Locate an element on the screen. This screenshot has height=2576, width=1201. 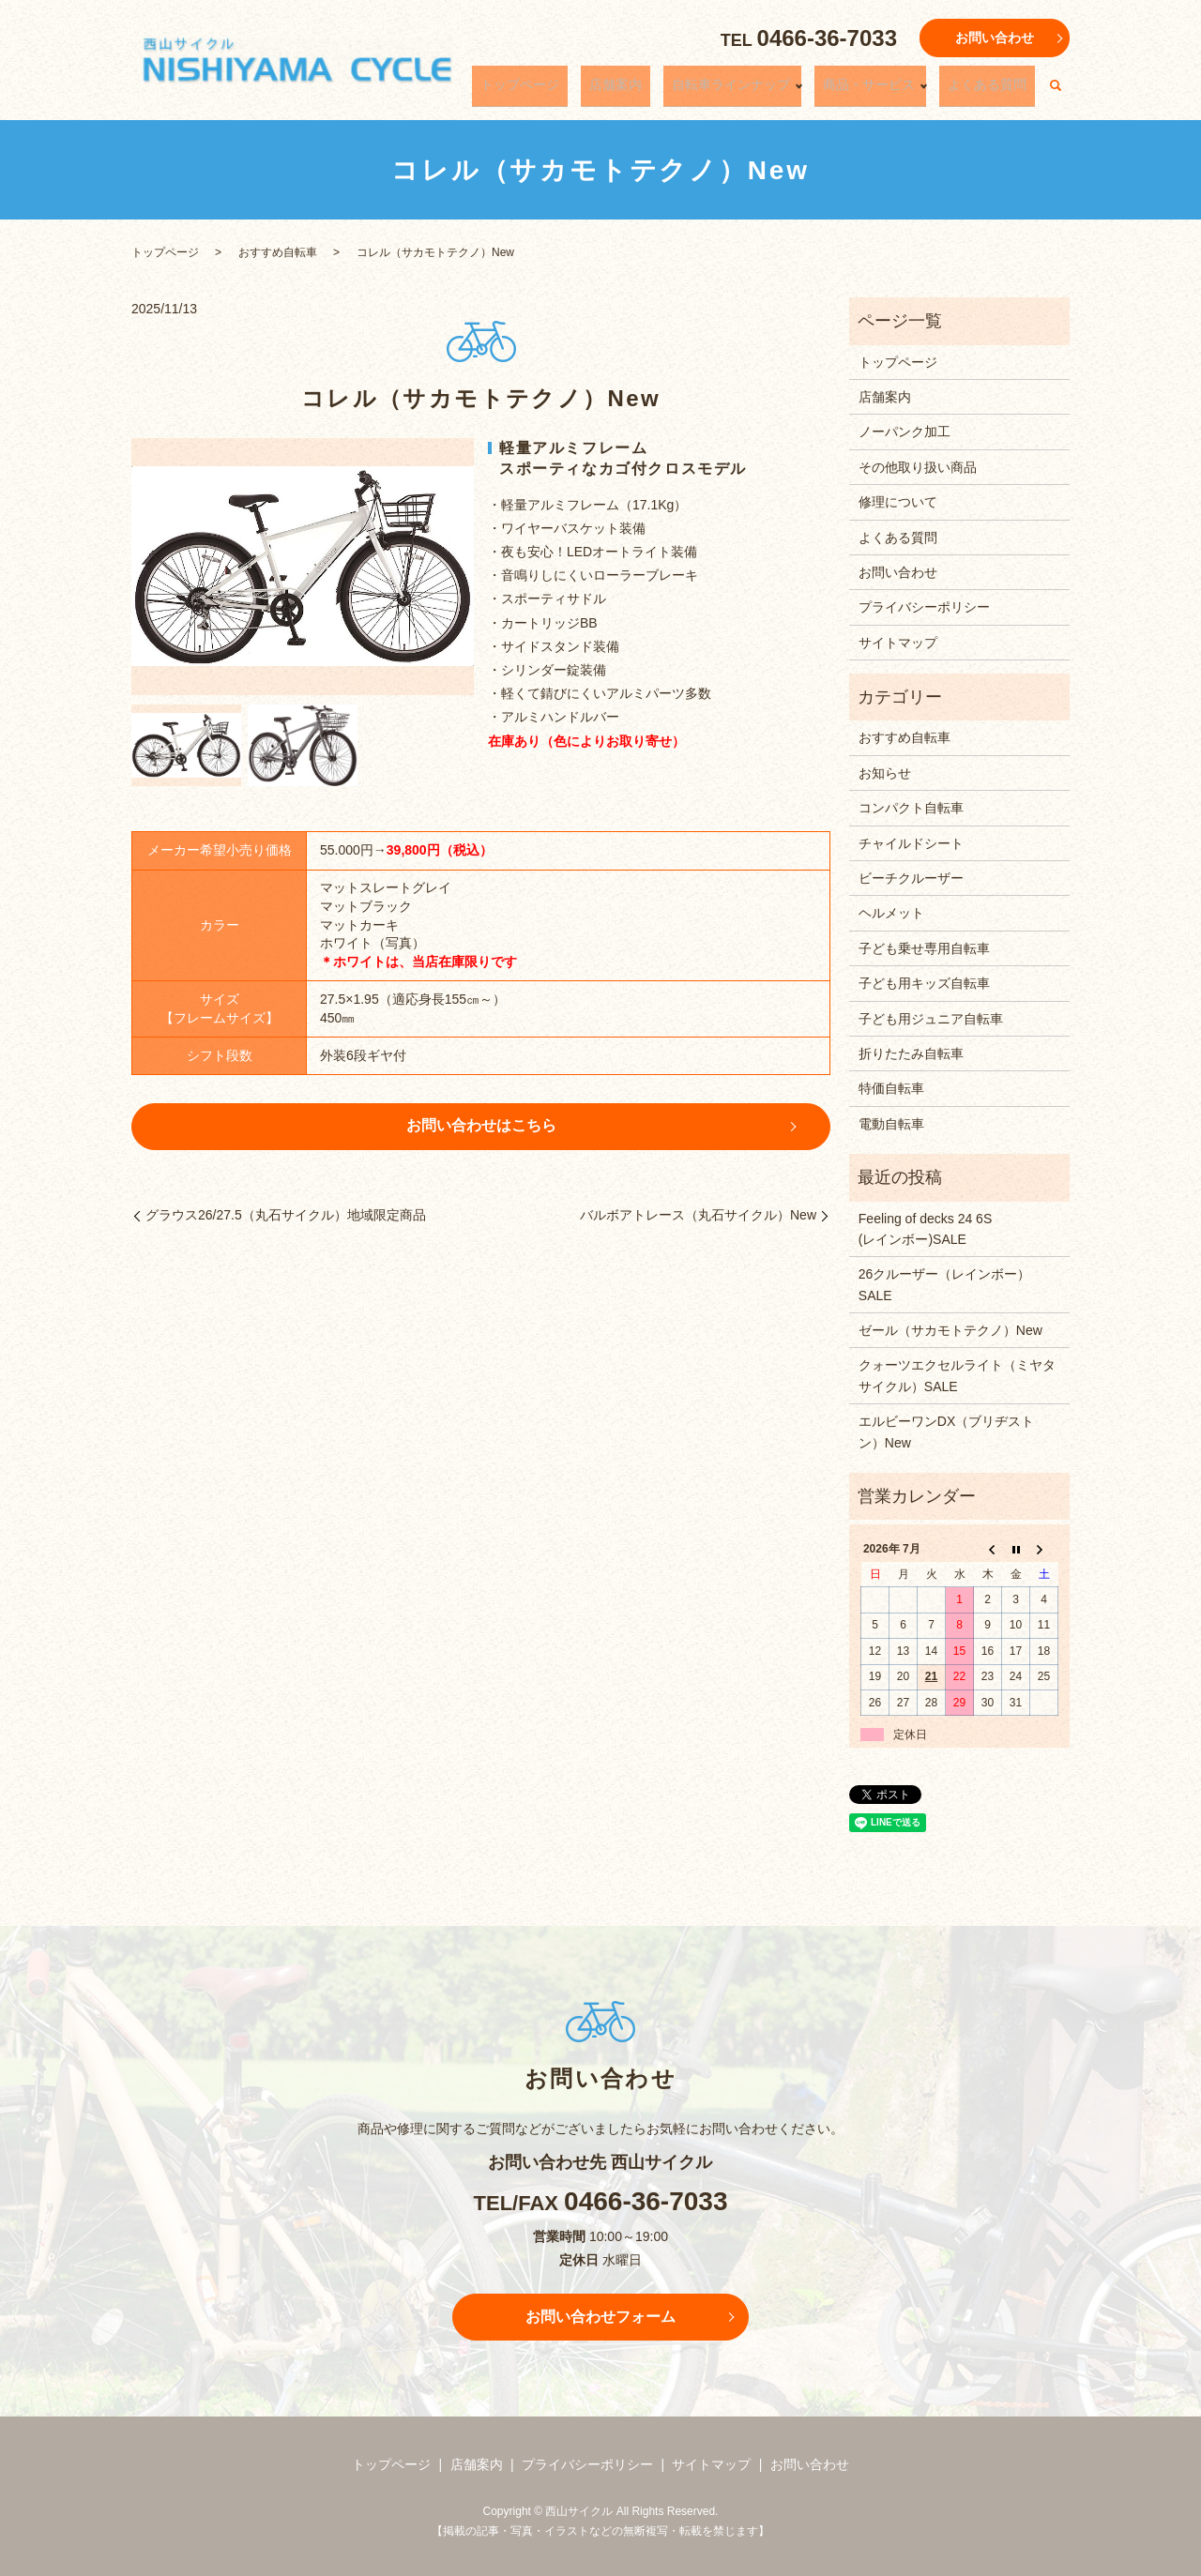
子ども用キッズ自転車 is located at coordinates (924, 983).